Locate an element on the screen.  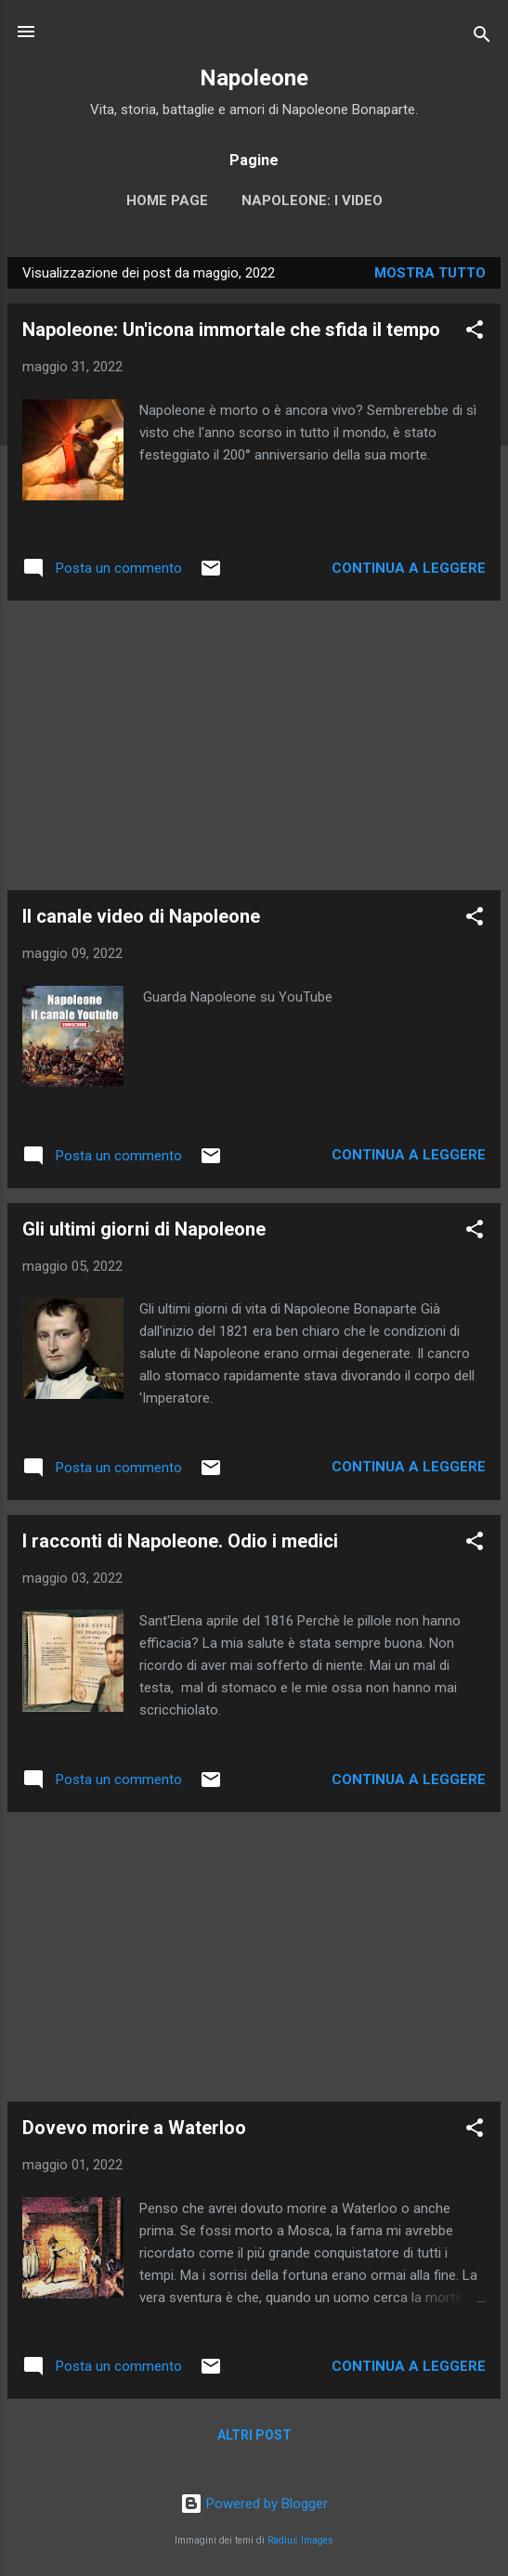
Mostra tutto is located at coordinates (430, 273).